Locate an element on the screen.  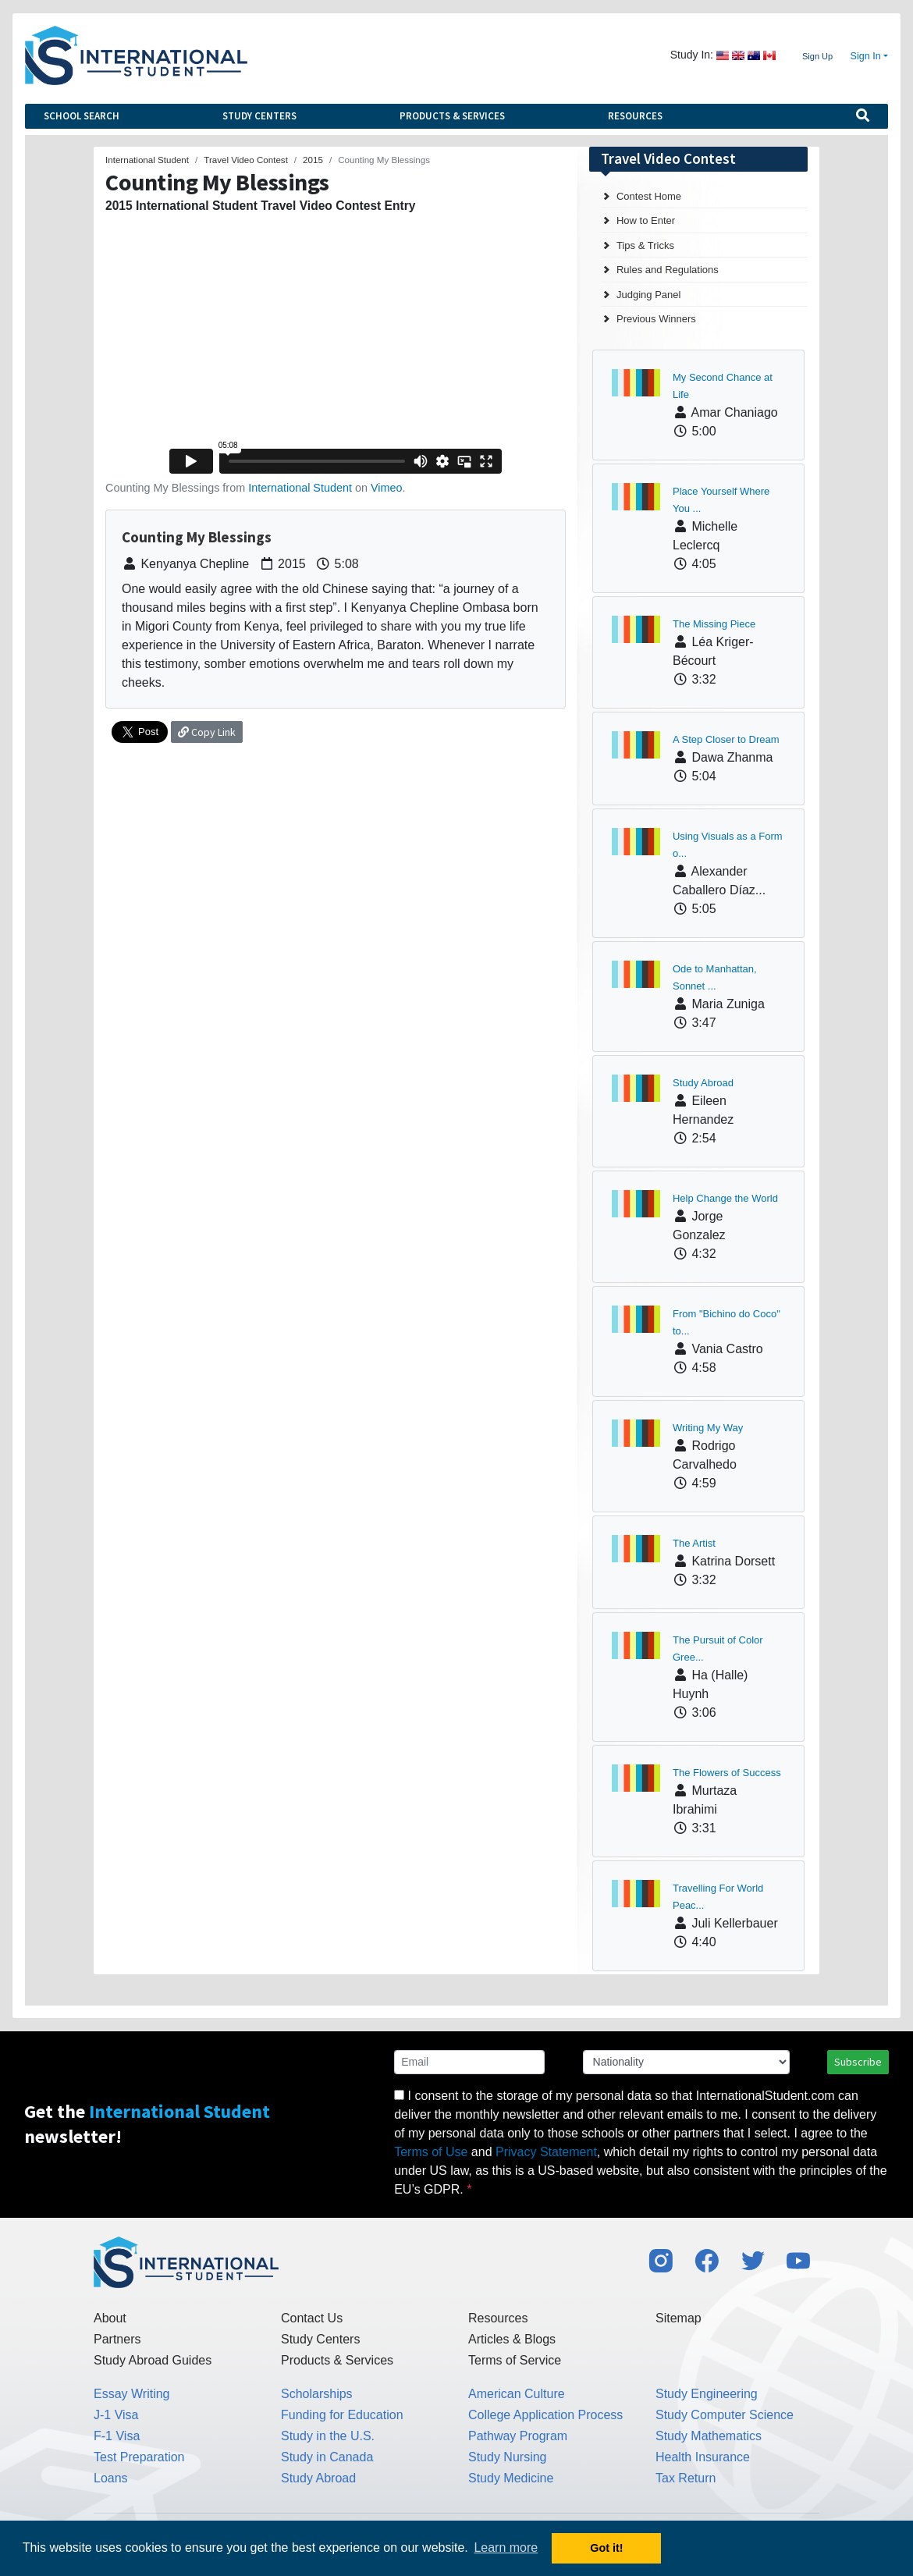
Scholarships is located at coordinates (317, 2393).